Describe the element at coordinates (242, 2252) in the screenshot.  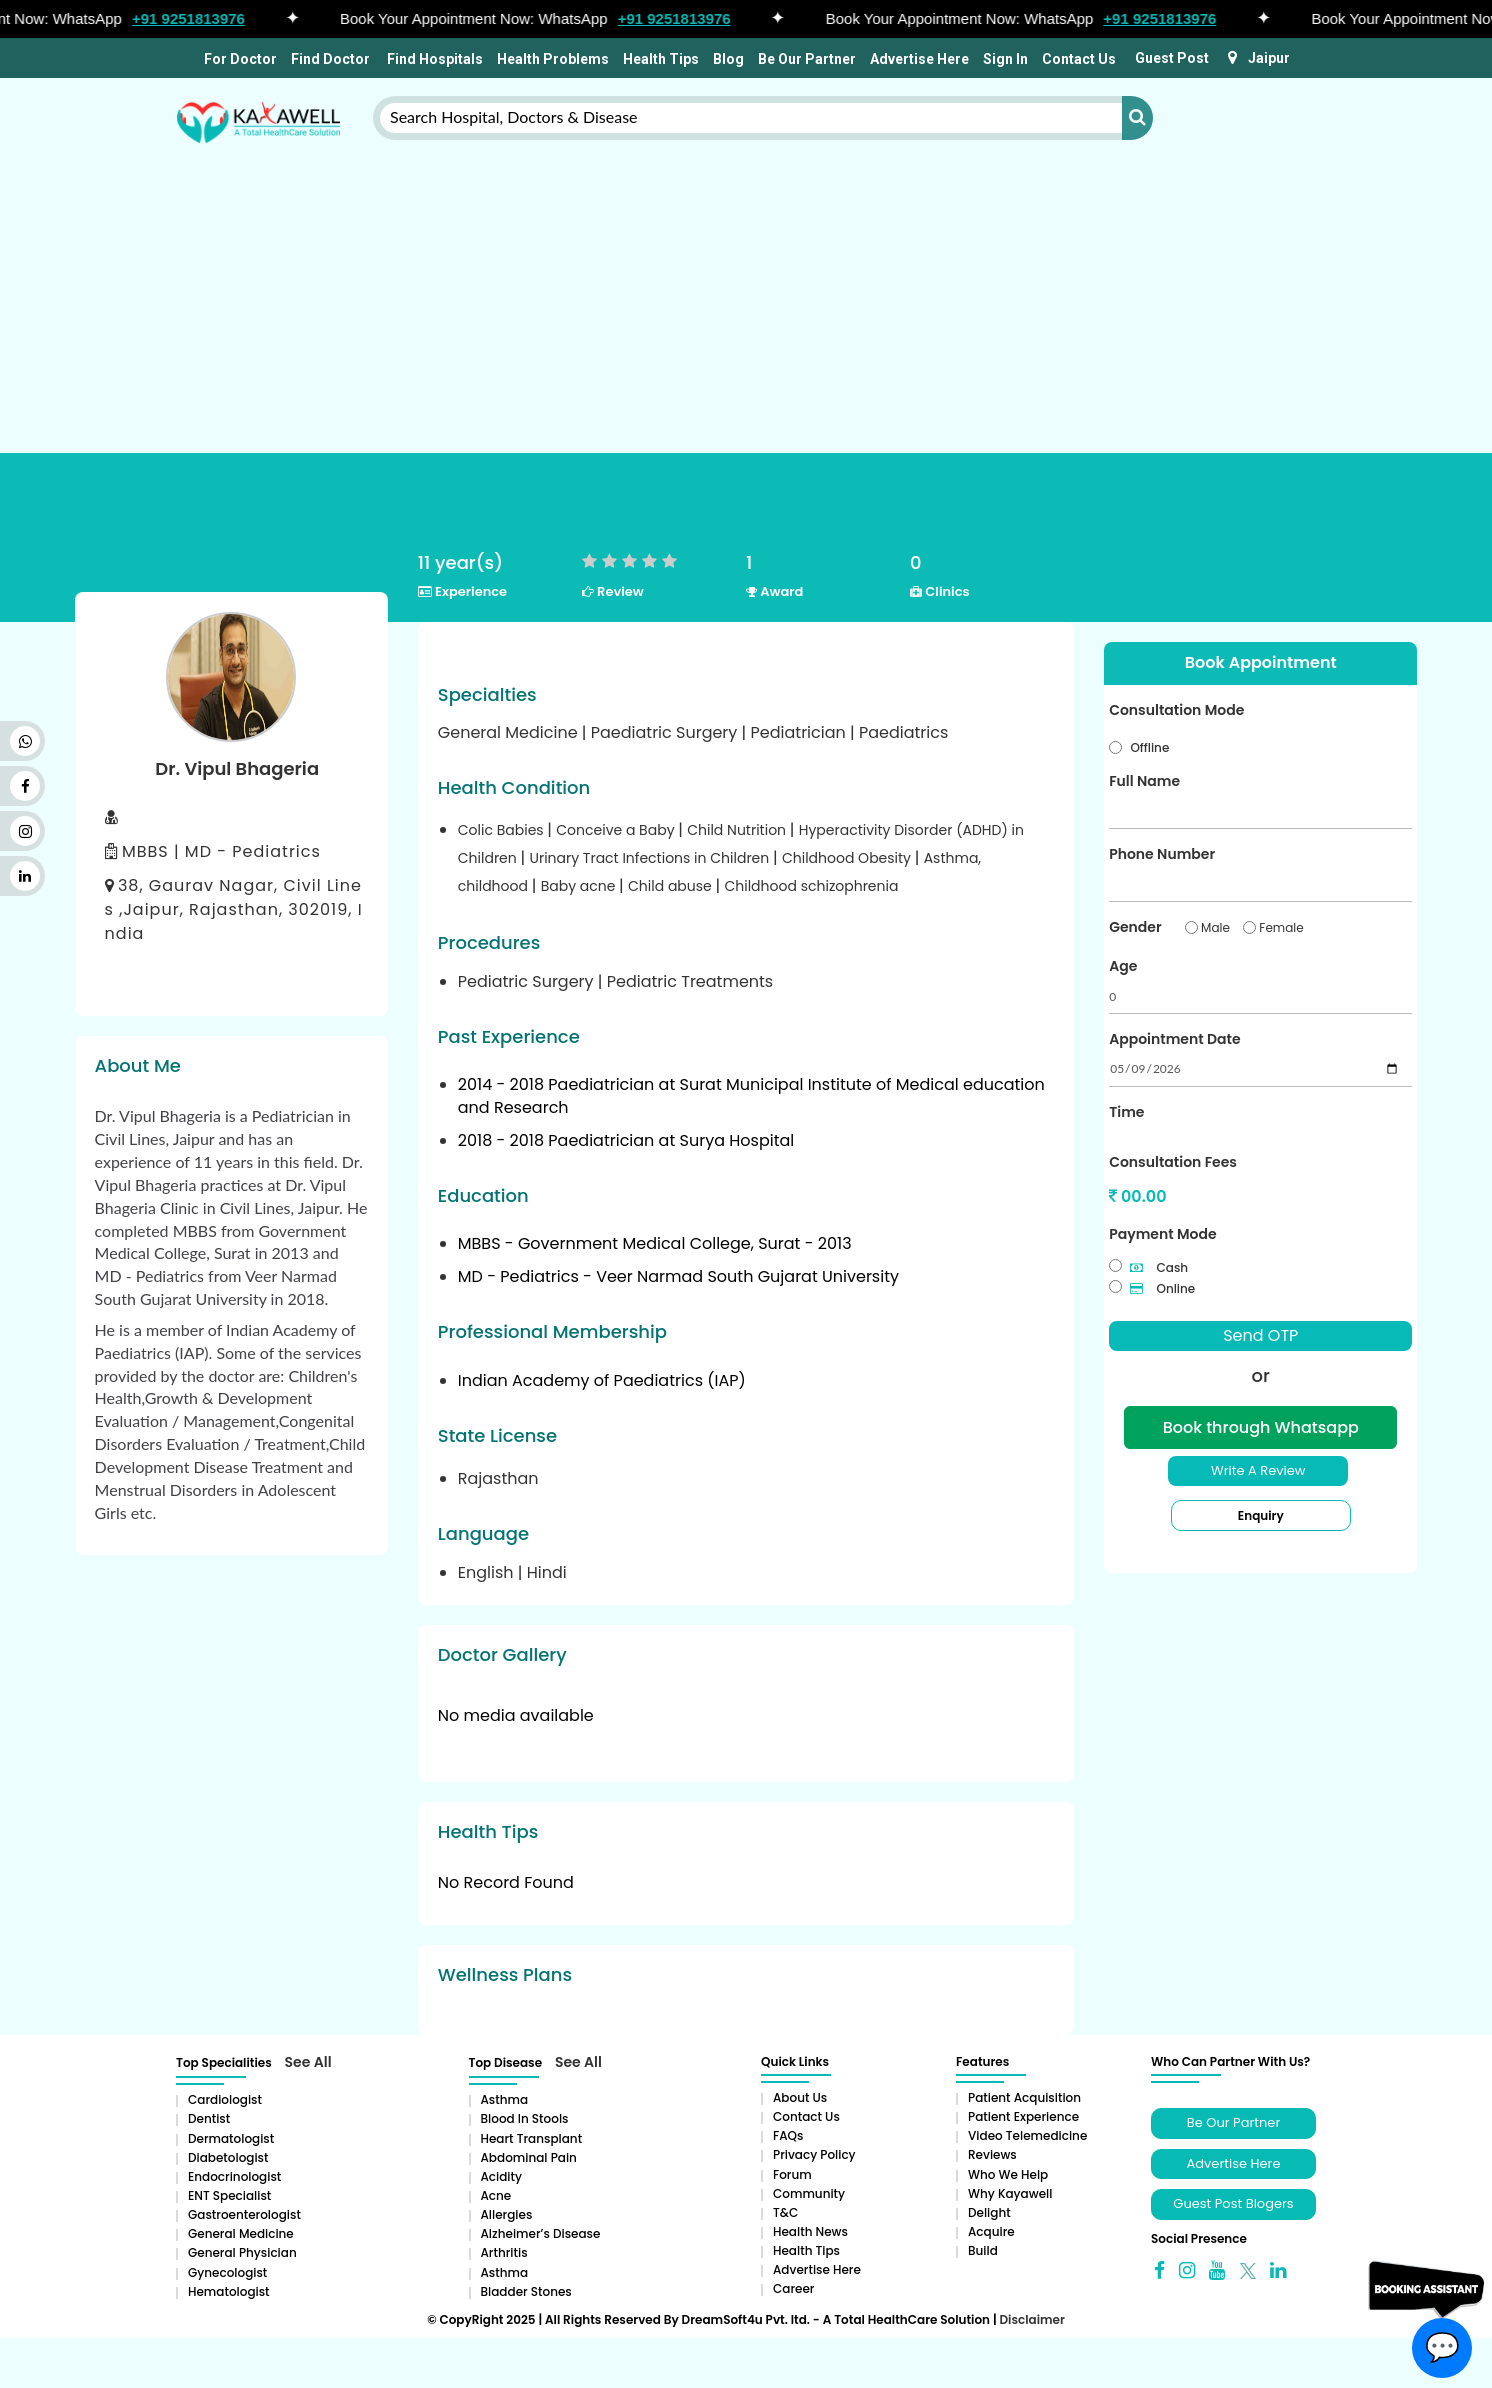
I see `General Physician` at that location.